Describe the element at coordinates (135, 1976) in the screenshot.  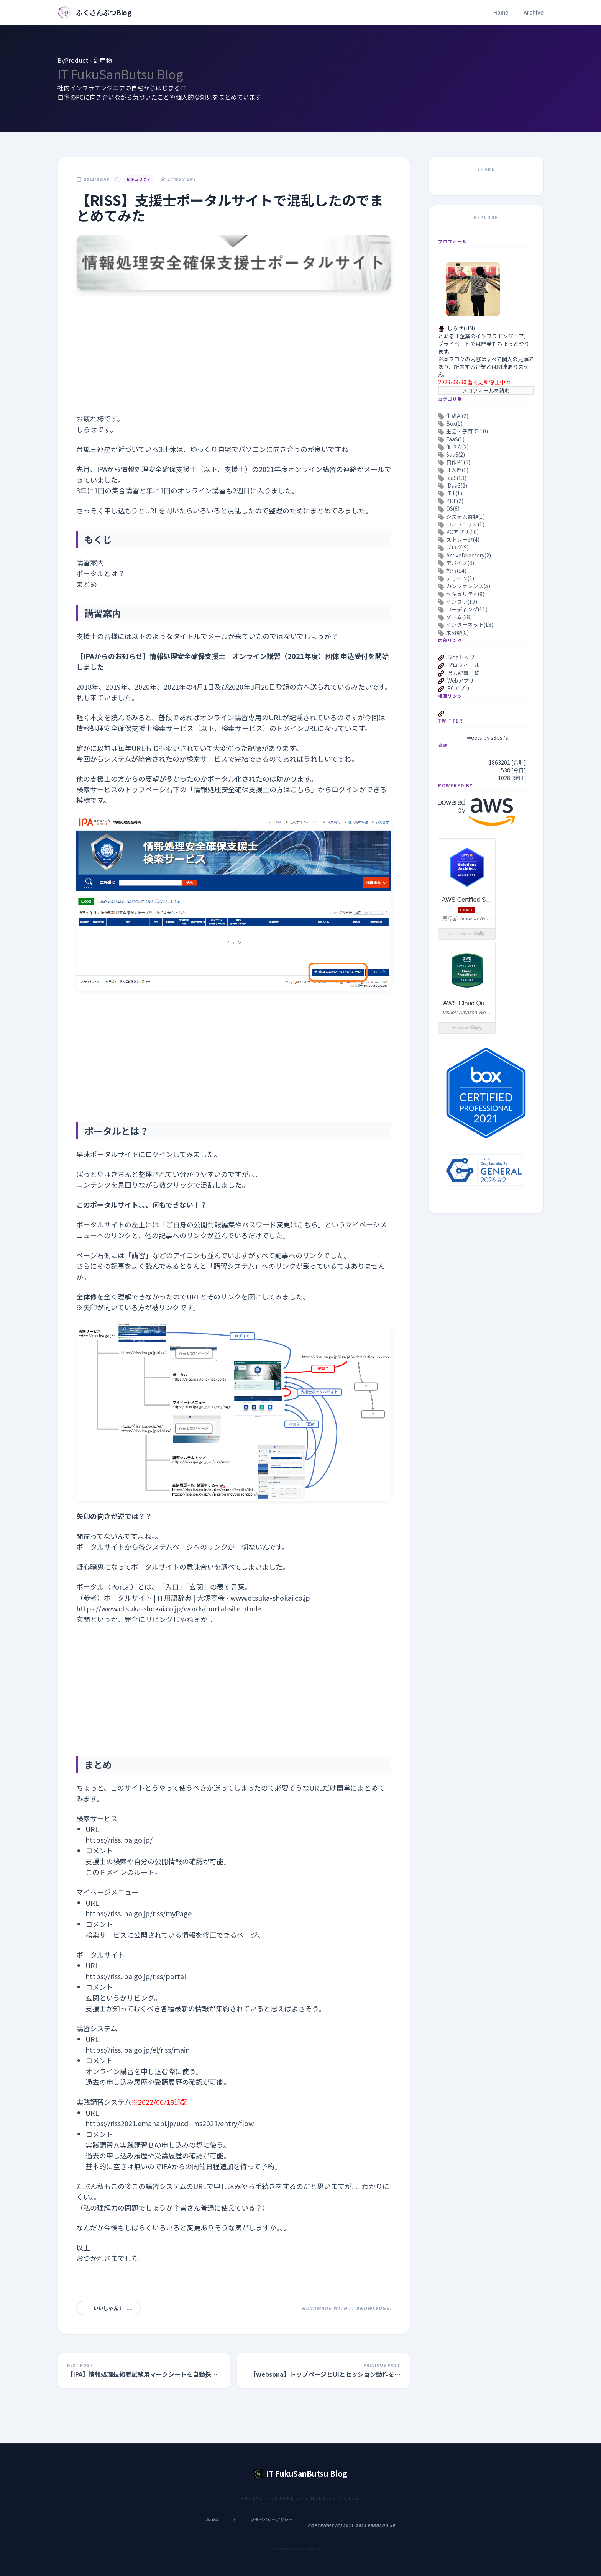
I see `https://riss.ipa.go.jp/riss/portal` at that location.